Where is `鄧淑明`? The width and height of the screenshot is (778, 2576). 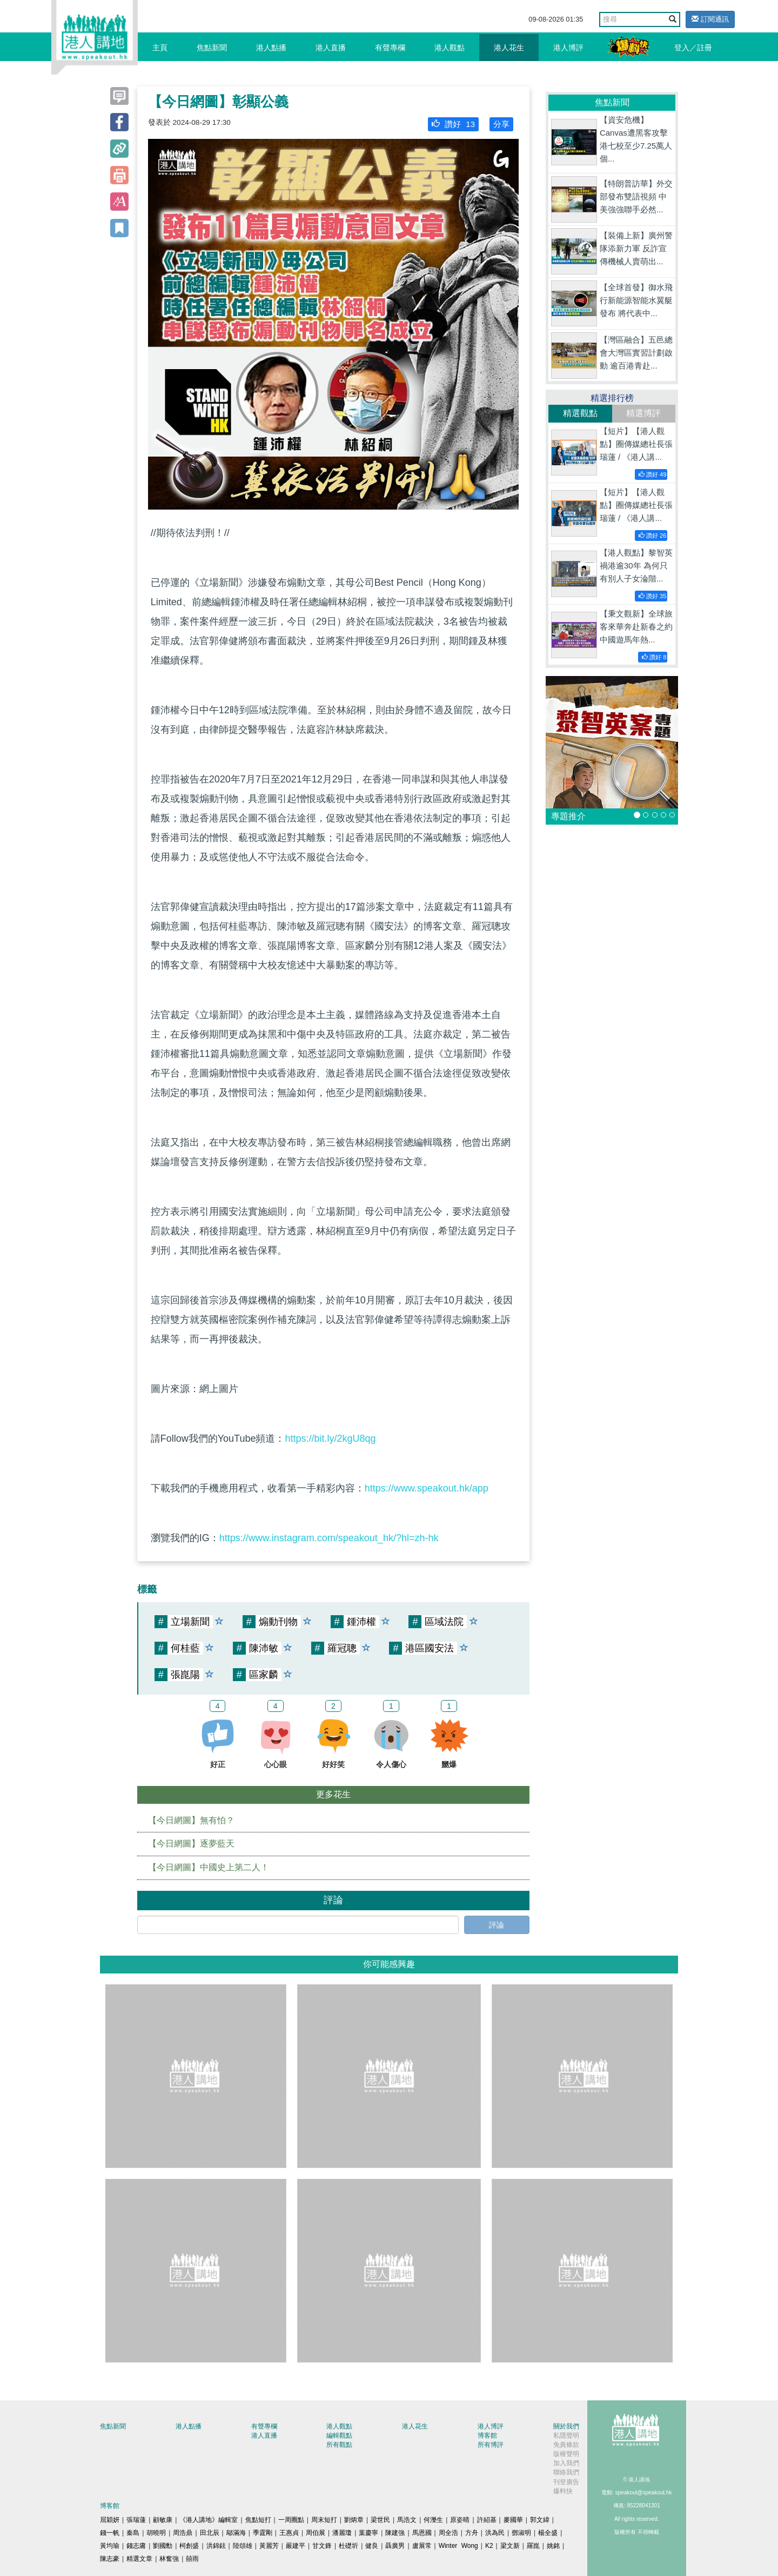 鄧淑明 is located at coordinates (521, 2533).